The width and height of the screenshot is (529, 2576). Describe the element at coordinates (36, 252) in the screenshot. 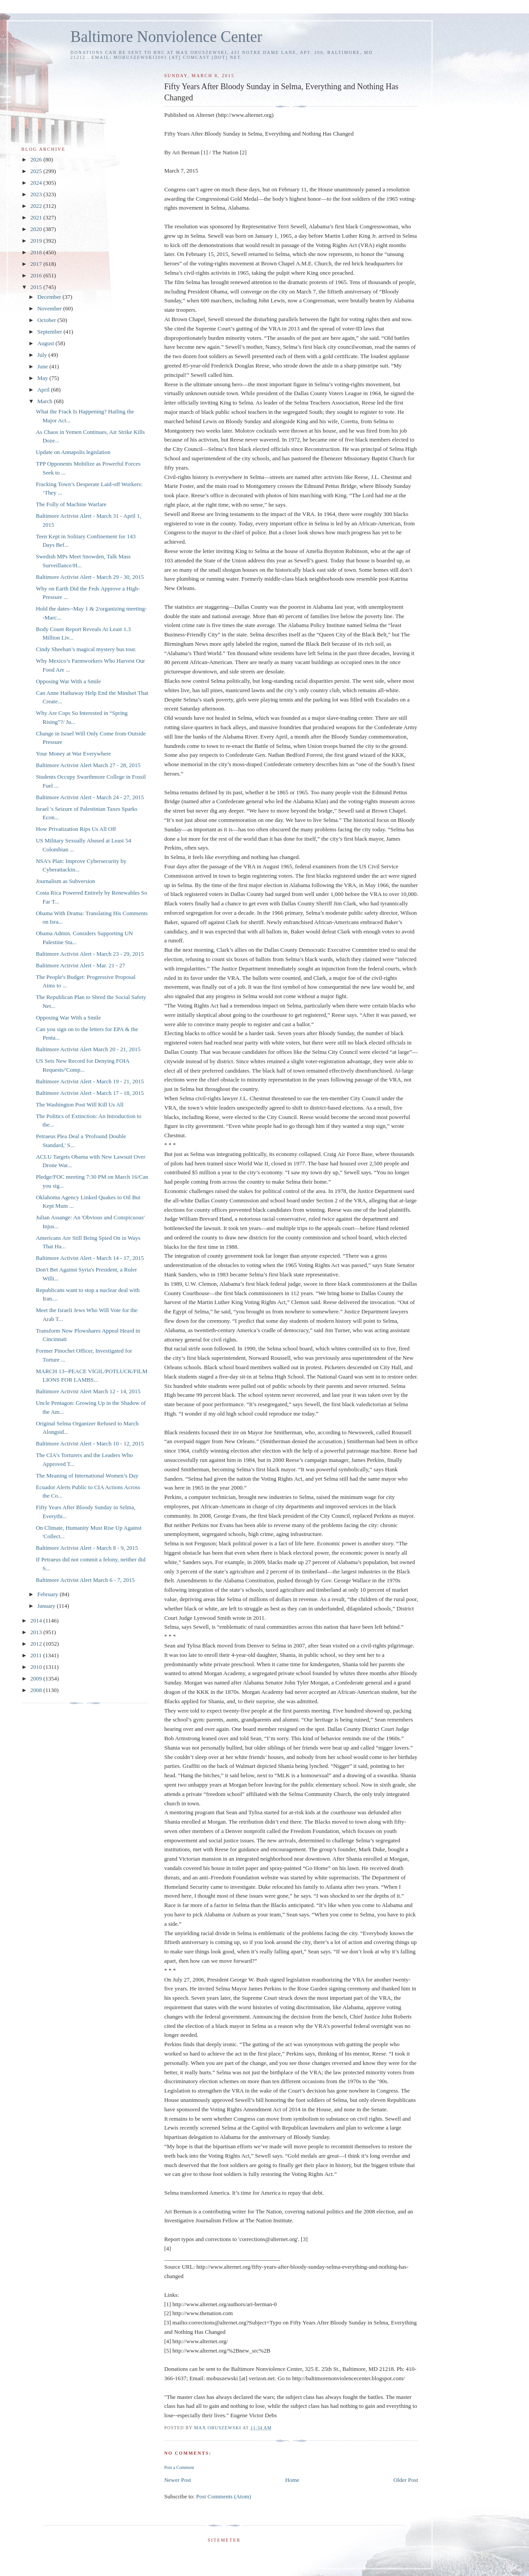

I see `2018` at that location.